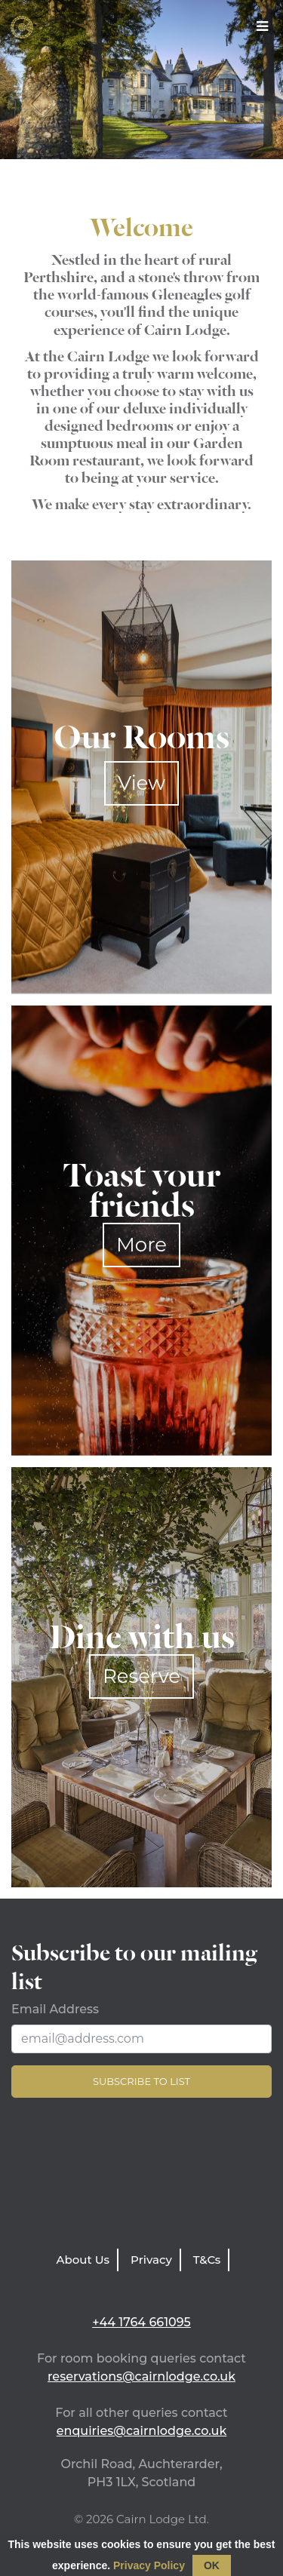  What do you see at coordinates (149, 2565) in the screenshot?
I see `Privacy Policy` at bounding box center [149, 2565].